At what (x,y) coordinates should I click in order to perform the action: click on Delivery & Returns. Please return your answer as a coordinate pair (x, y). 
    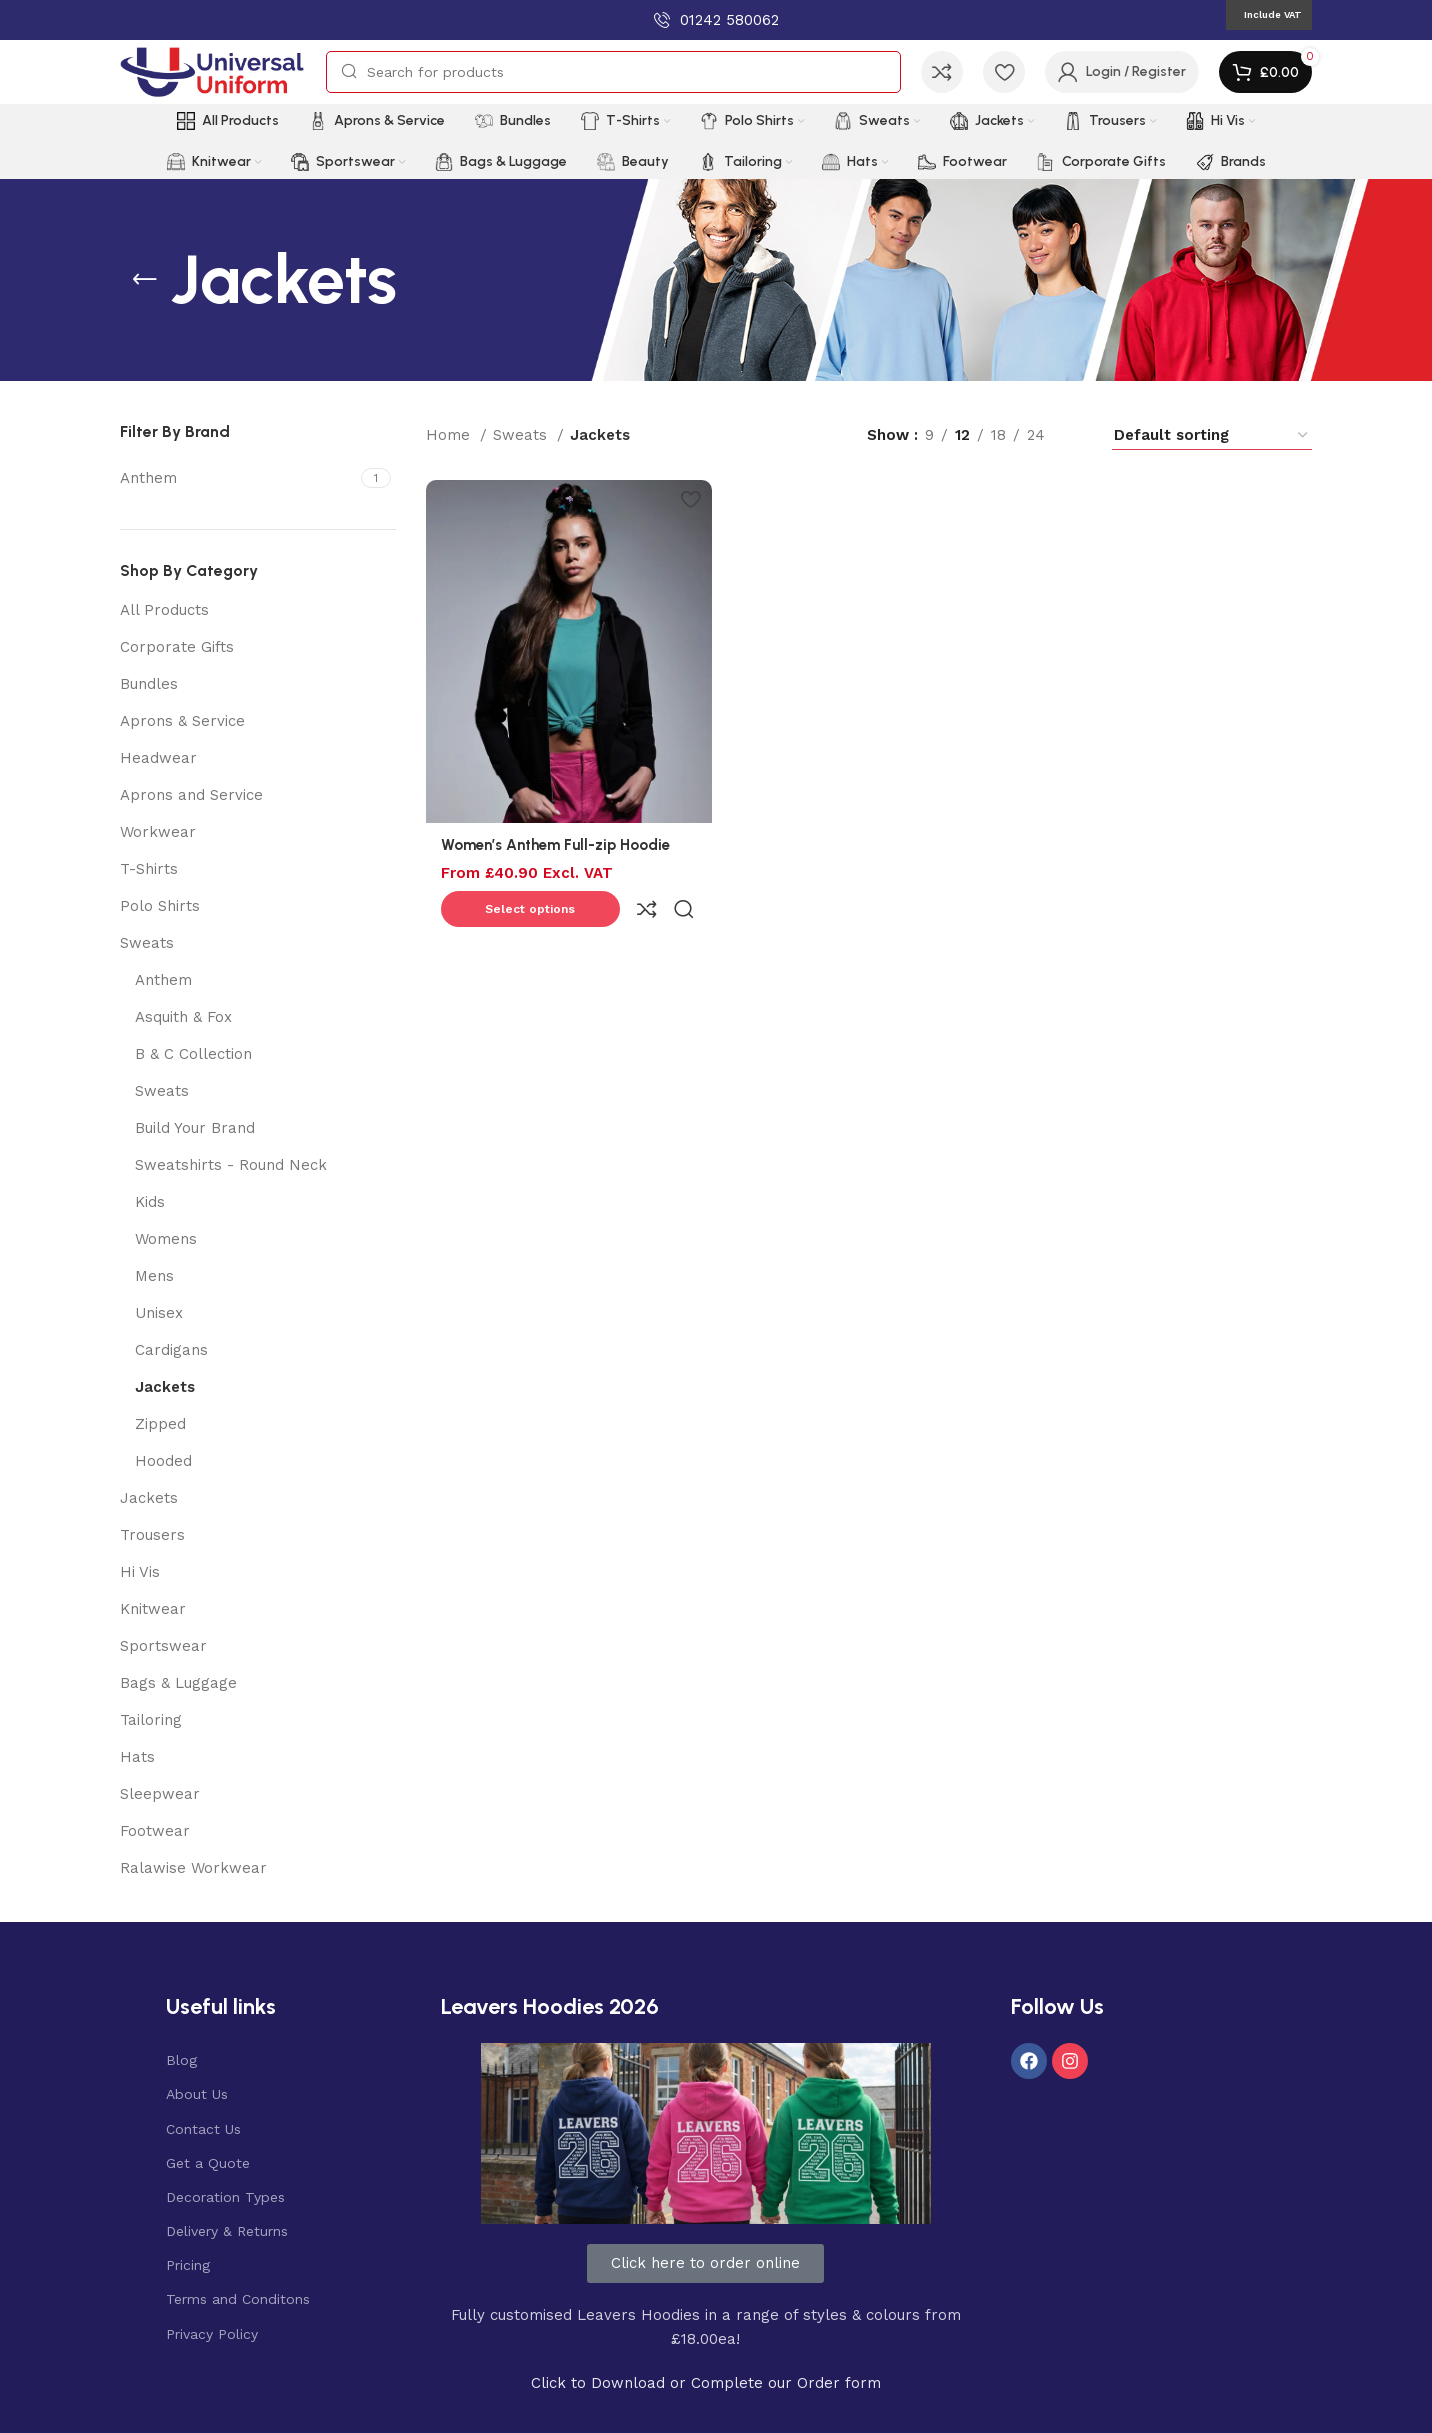
    Looking at the image, I should click on (227, 2231).